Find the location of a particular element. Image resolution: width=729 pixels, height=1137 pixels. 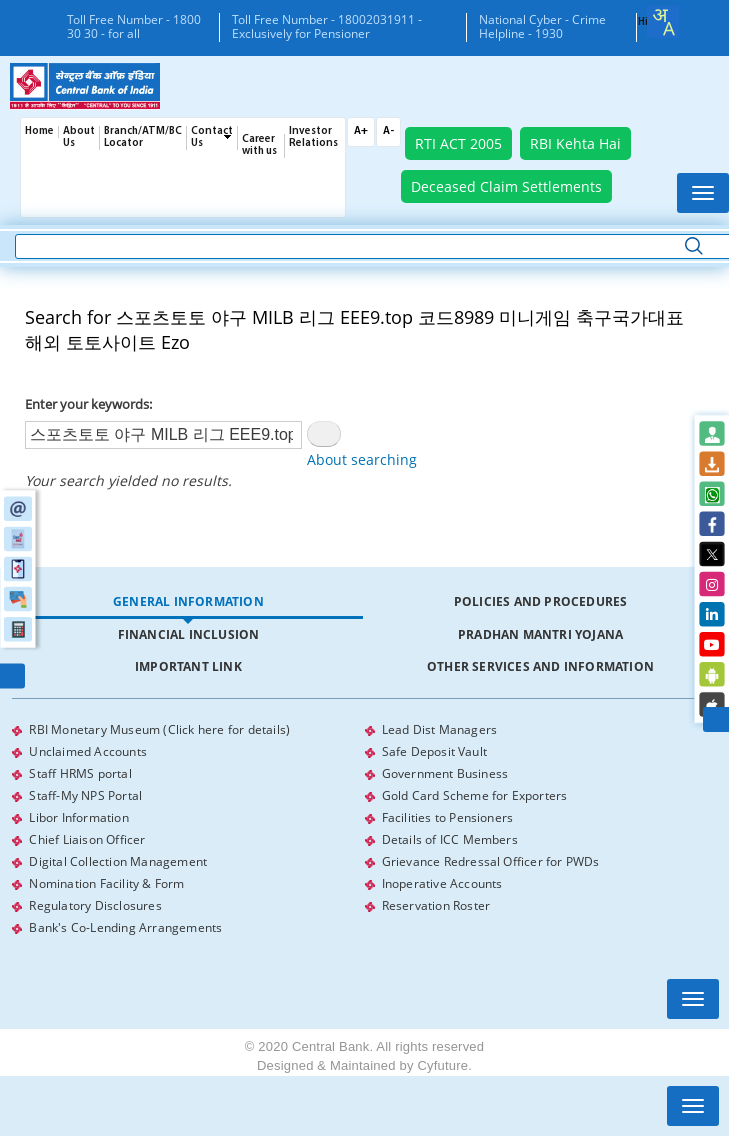

[combobox] is located at coordinates (663, 22).